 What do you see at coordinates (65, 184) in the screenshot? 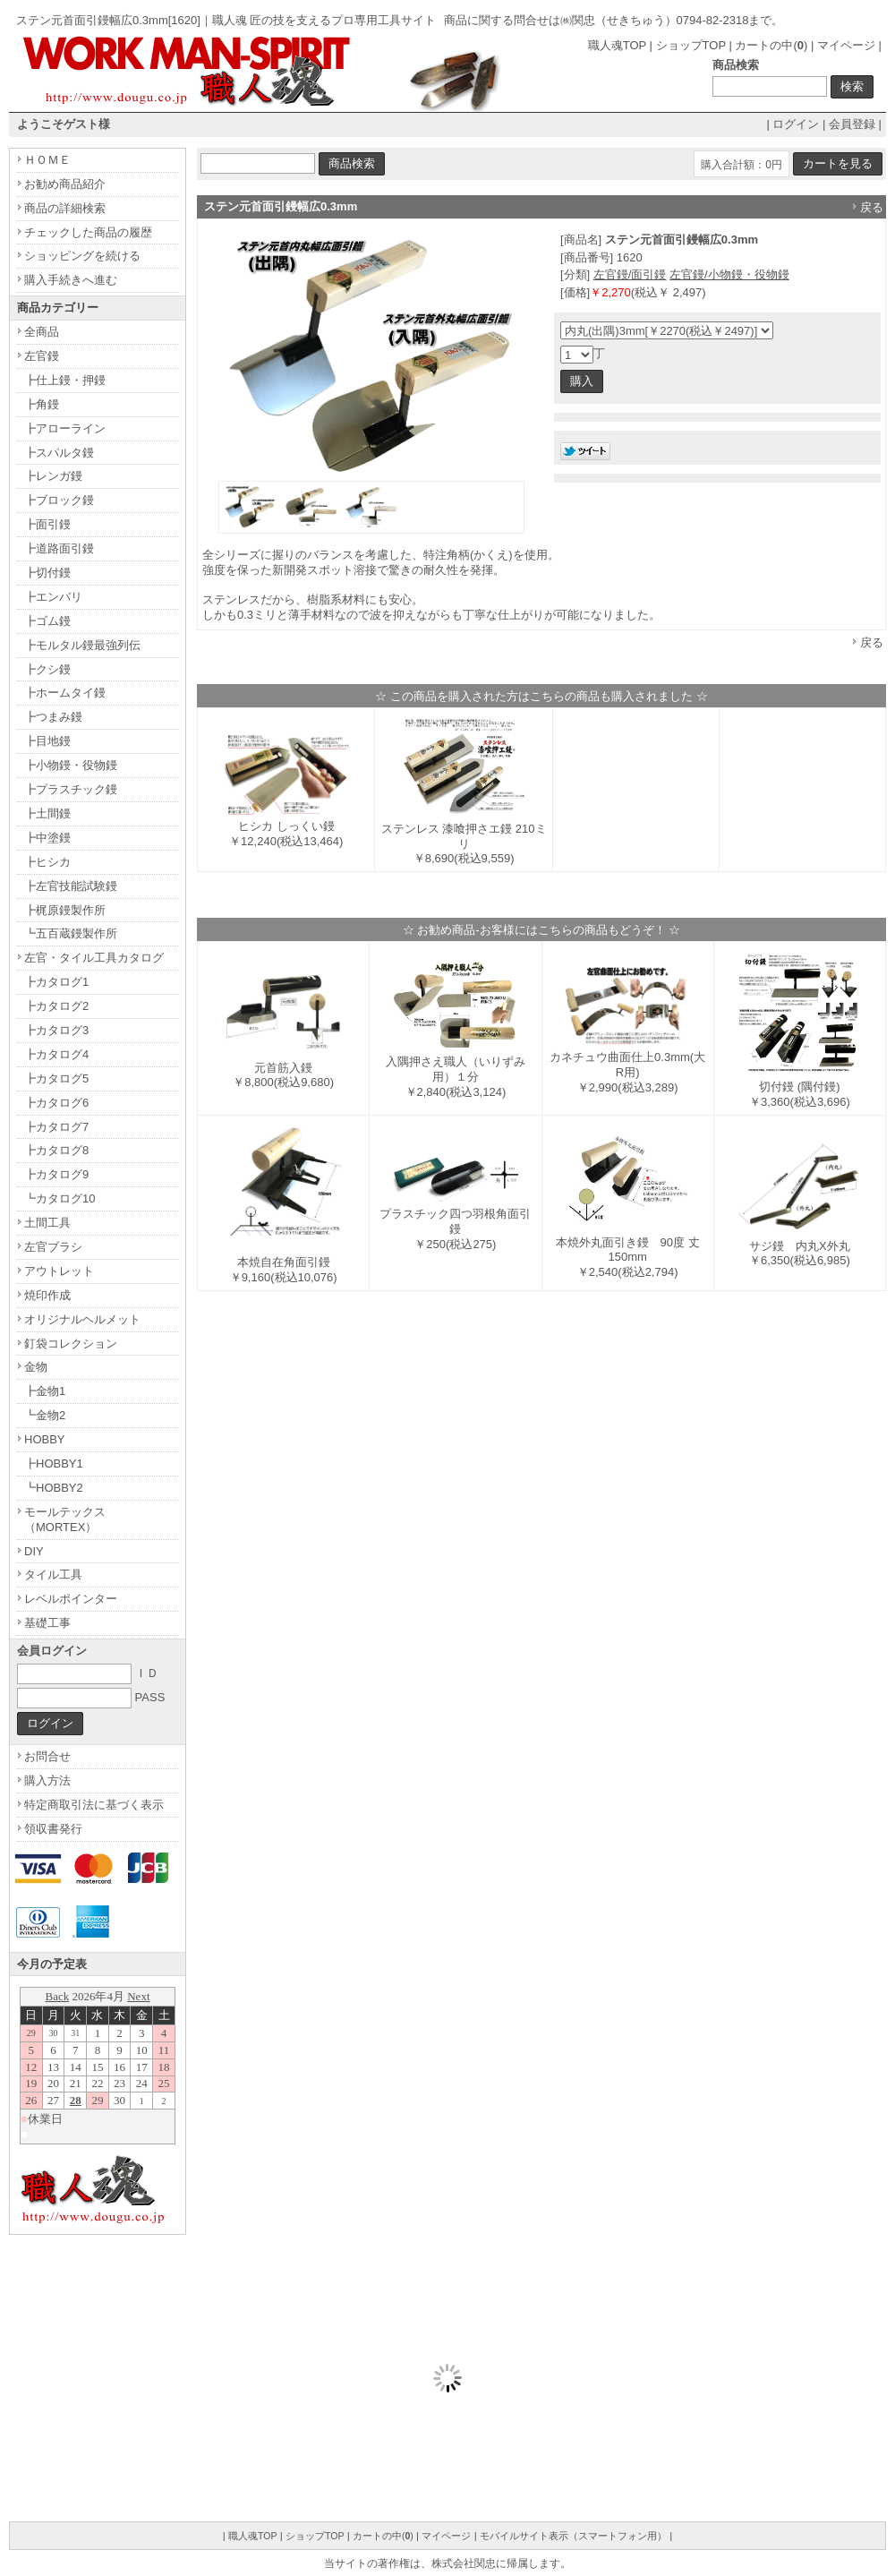
I see `お勧め商品紹介` at bounding box center [65, 184].